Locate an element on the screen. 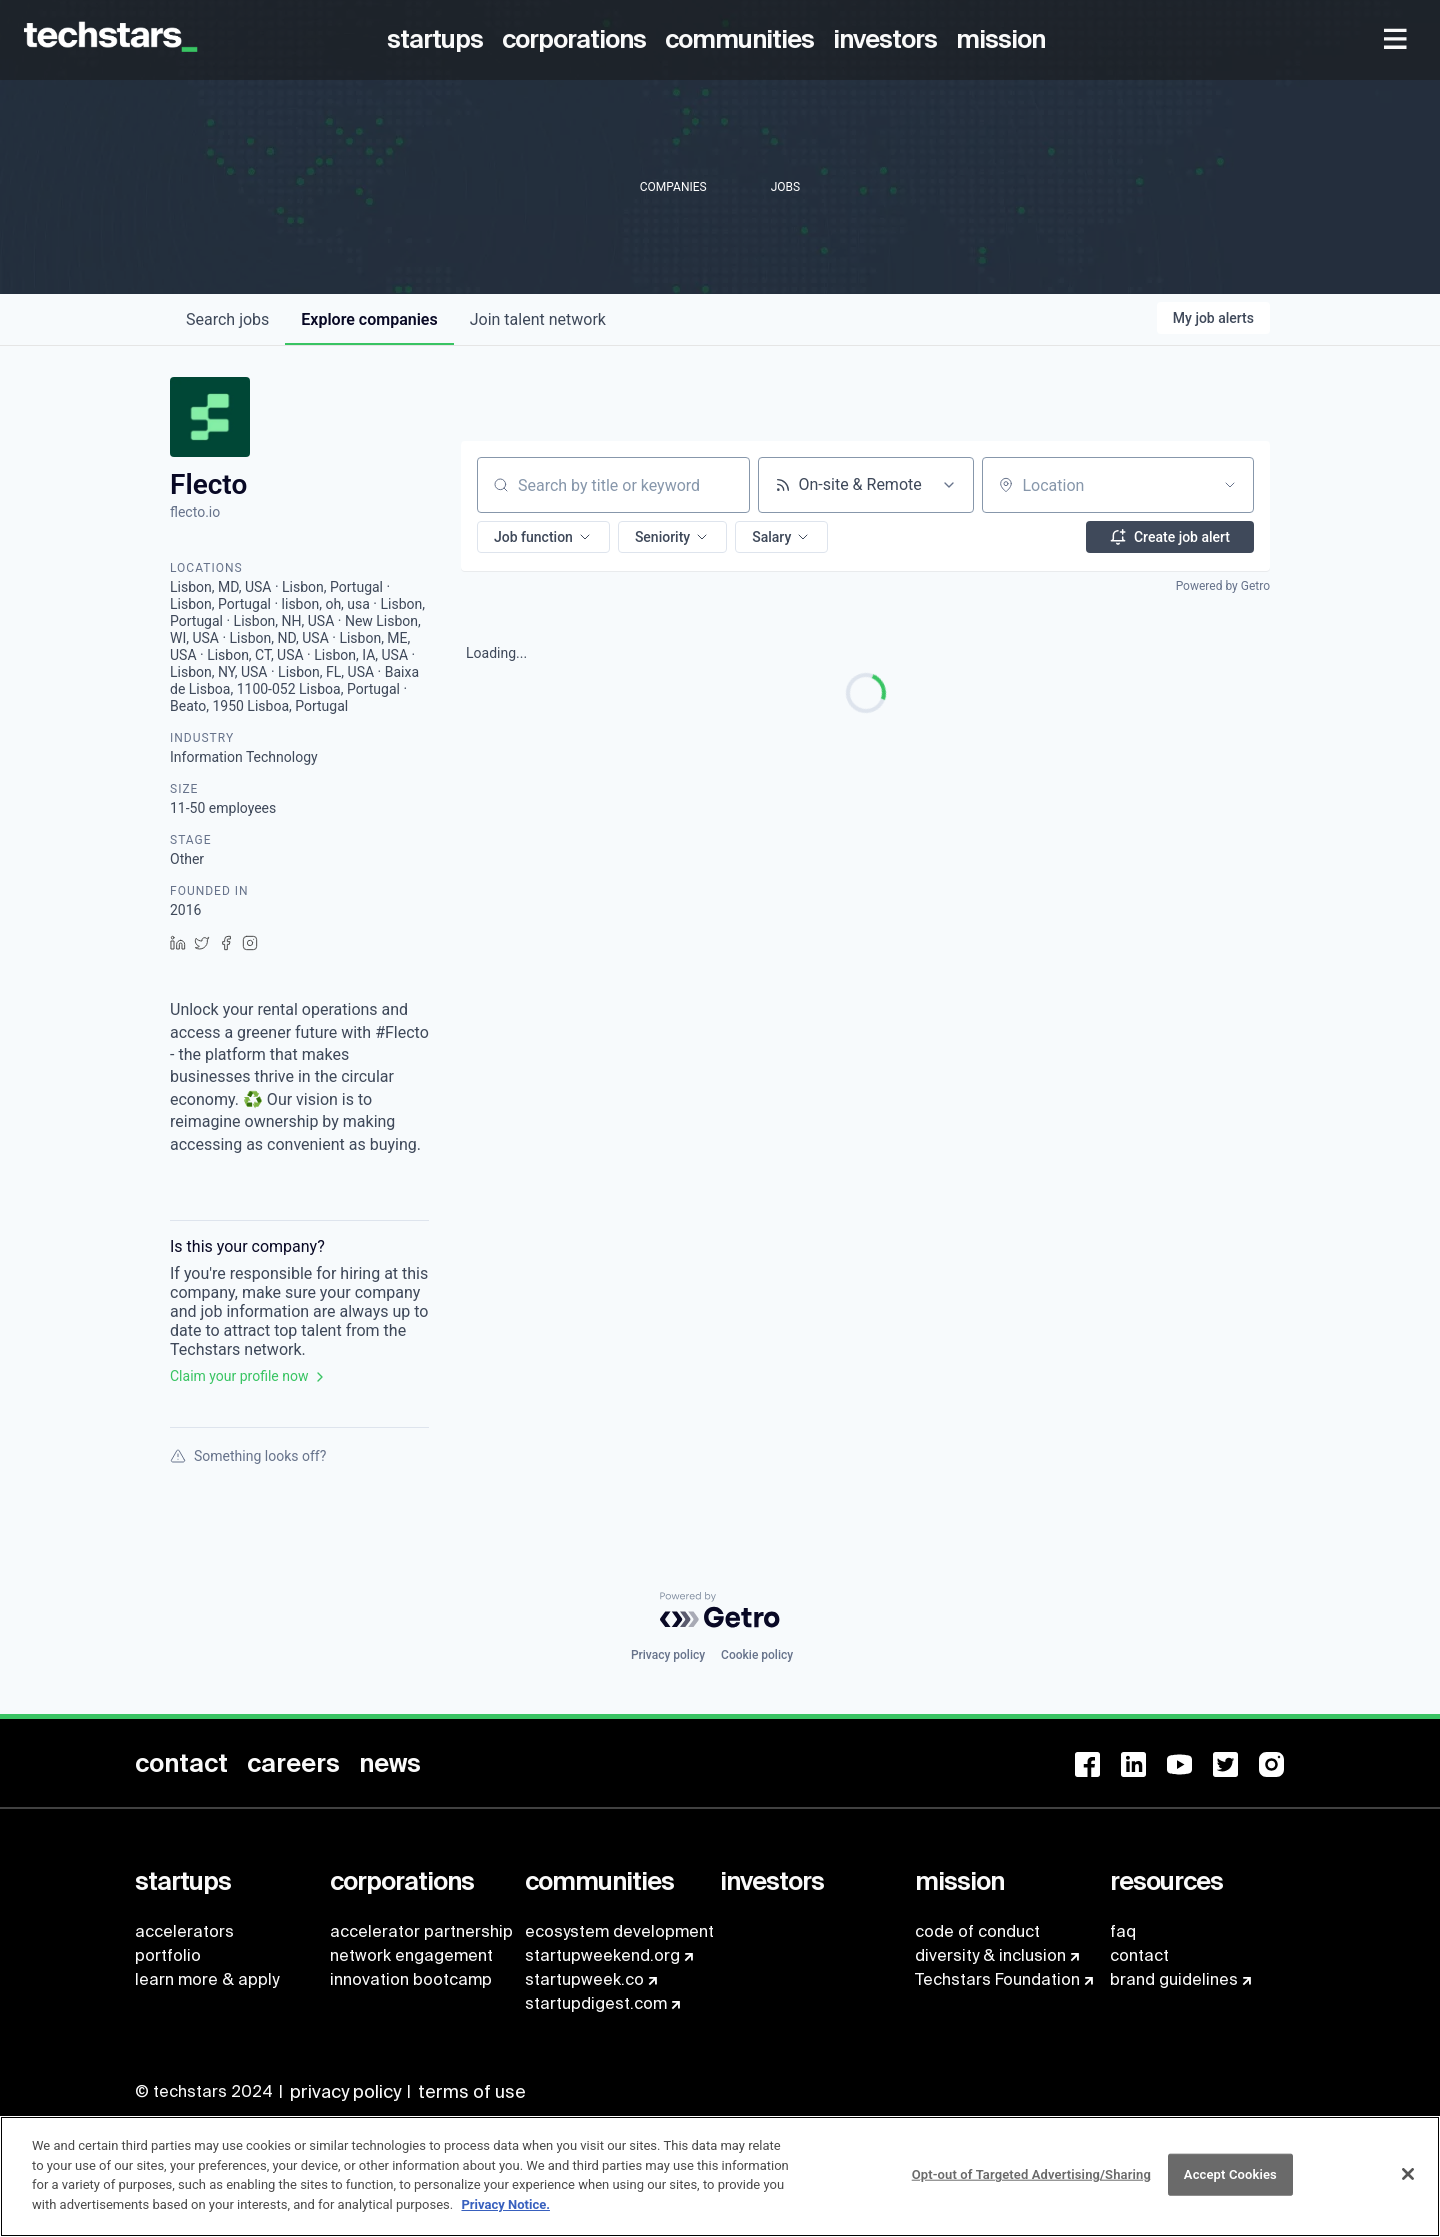  [Powered by Getro.com] is located at coordinates (720, 1610).